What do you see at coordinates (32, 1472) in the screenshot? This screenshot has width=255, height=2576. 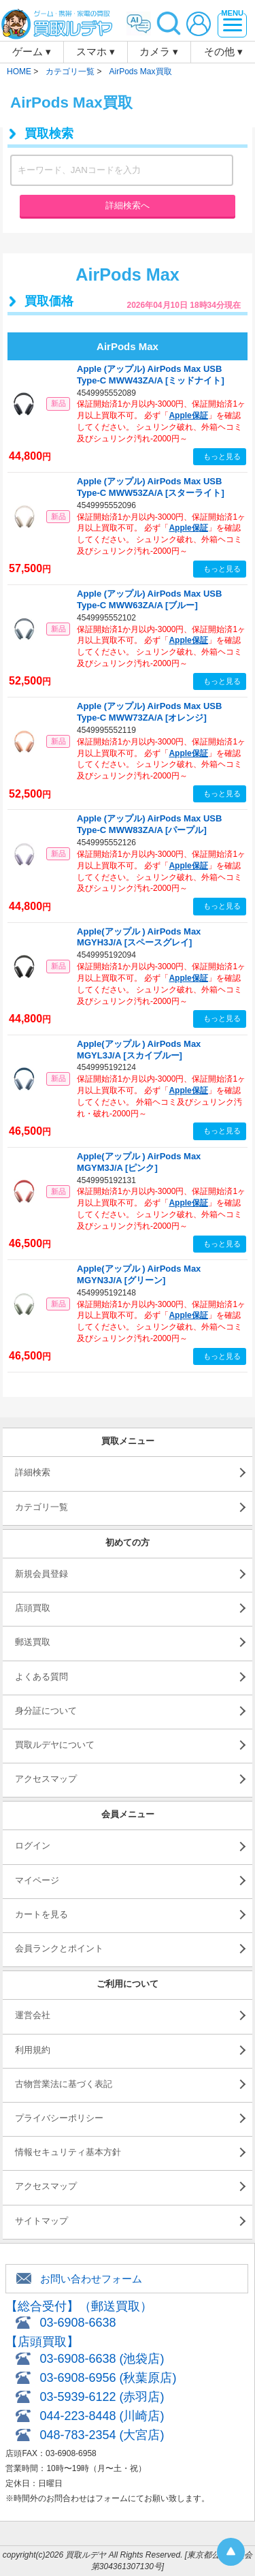 I see `詳細検索` at bounding box center [32, 1472].